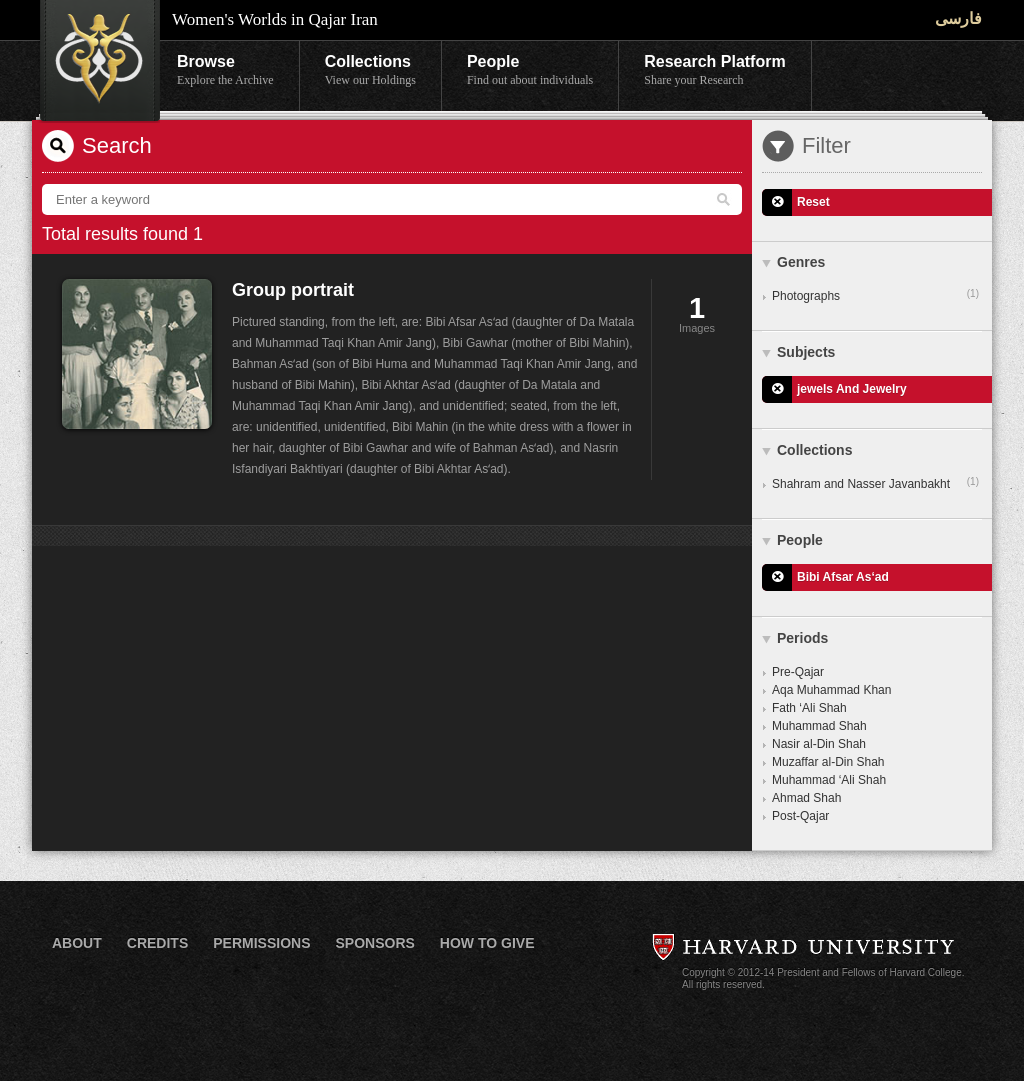 Image resolution: width=1024 pixels, height=1081 pixels. I want to click on Shahram and Nasser Javanbakht, so click(875, 483).